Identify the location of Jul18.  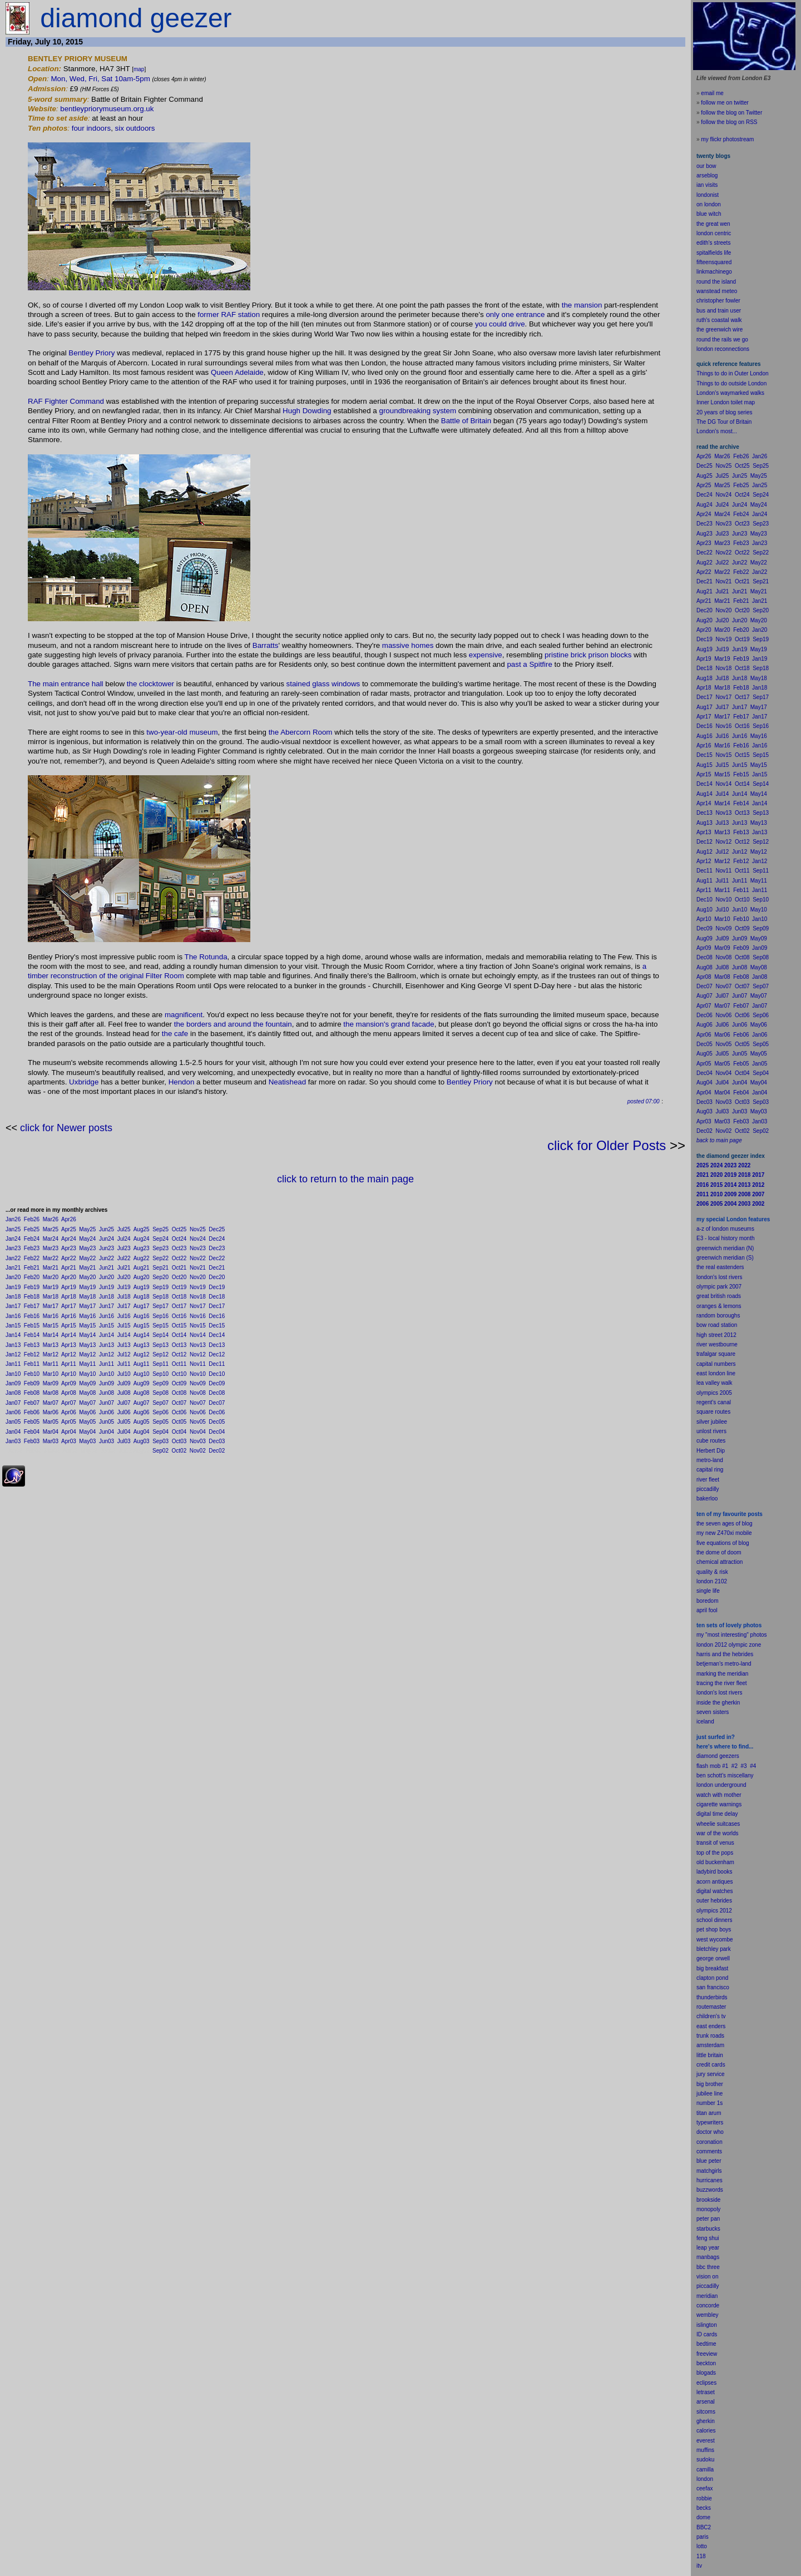
(124, 1297).